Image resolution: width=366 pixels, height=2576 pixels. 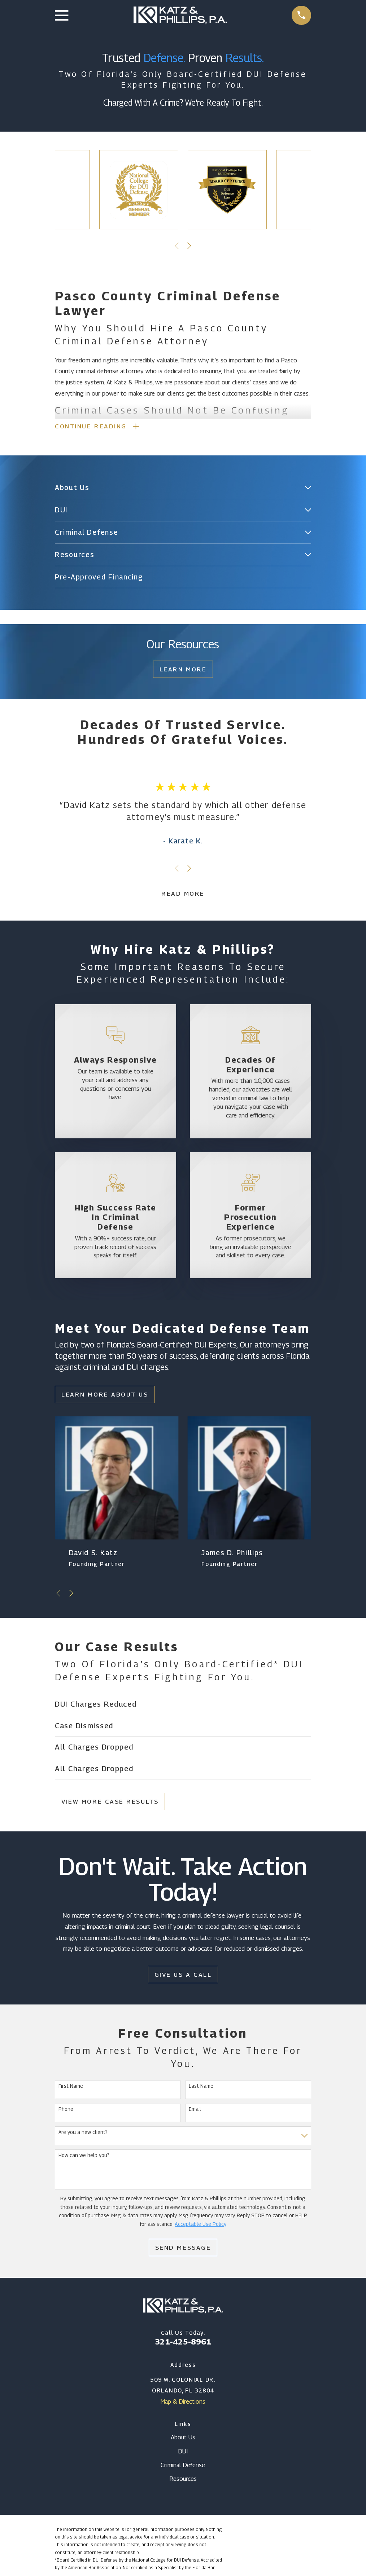 What do you see at coordinates (183, 670) in the screenshot?
I see `Learn More` at bounding box center [183, 670].